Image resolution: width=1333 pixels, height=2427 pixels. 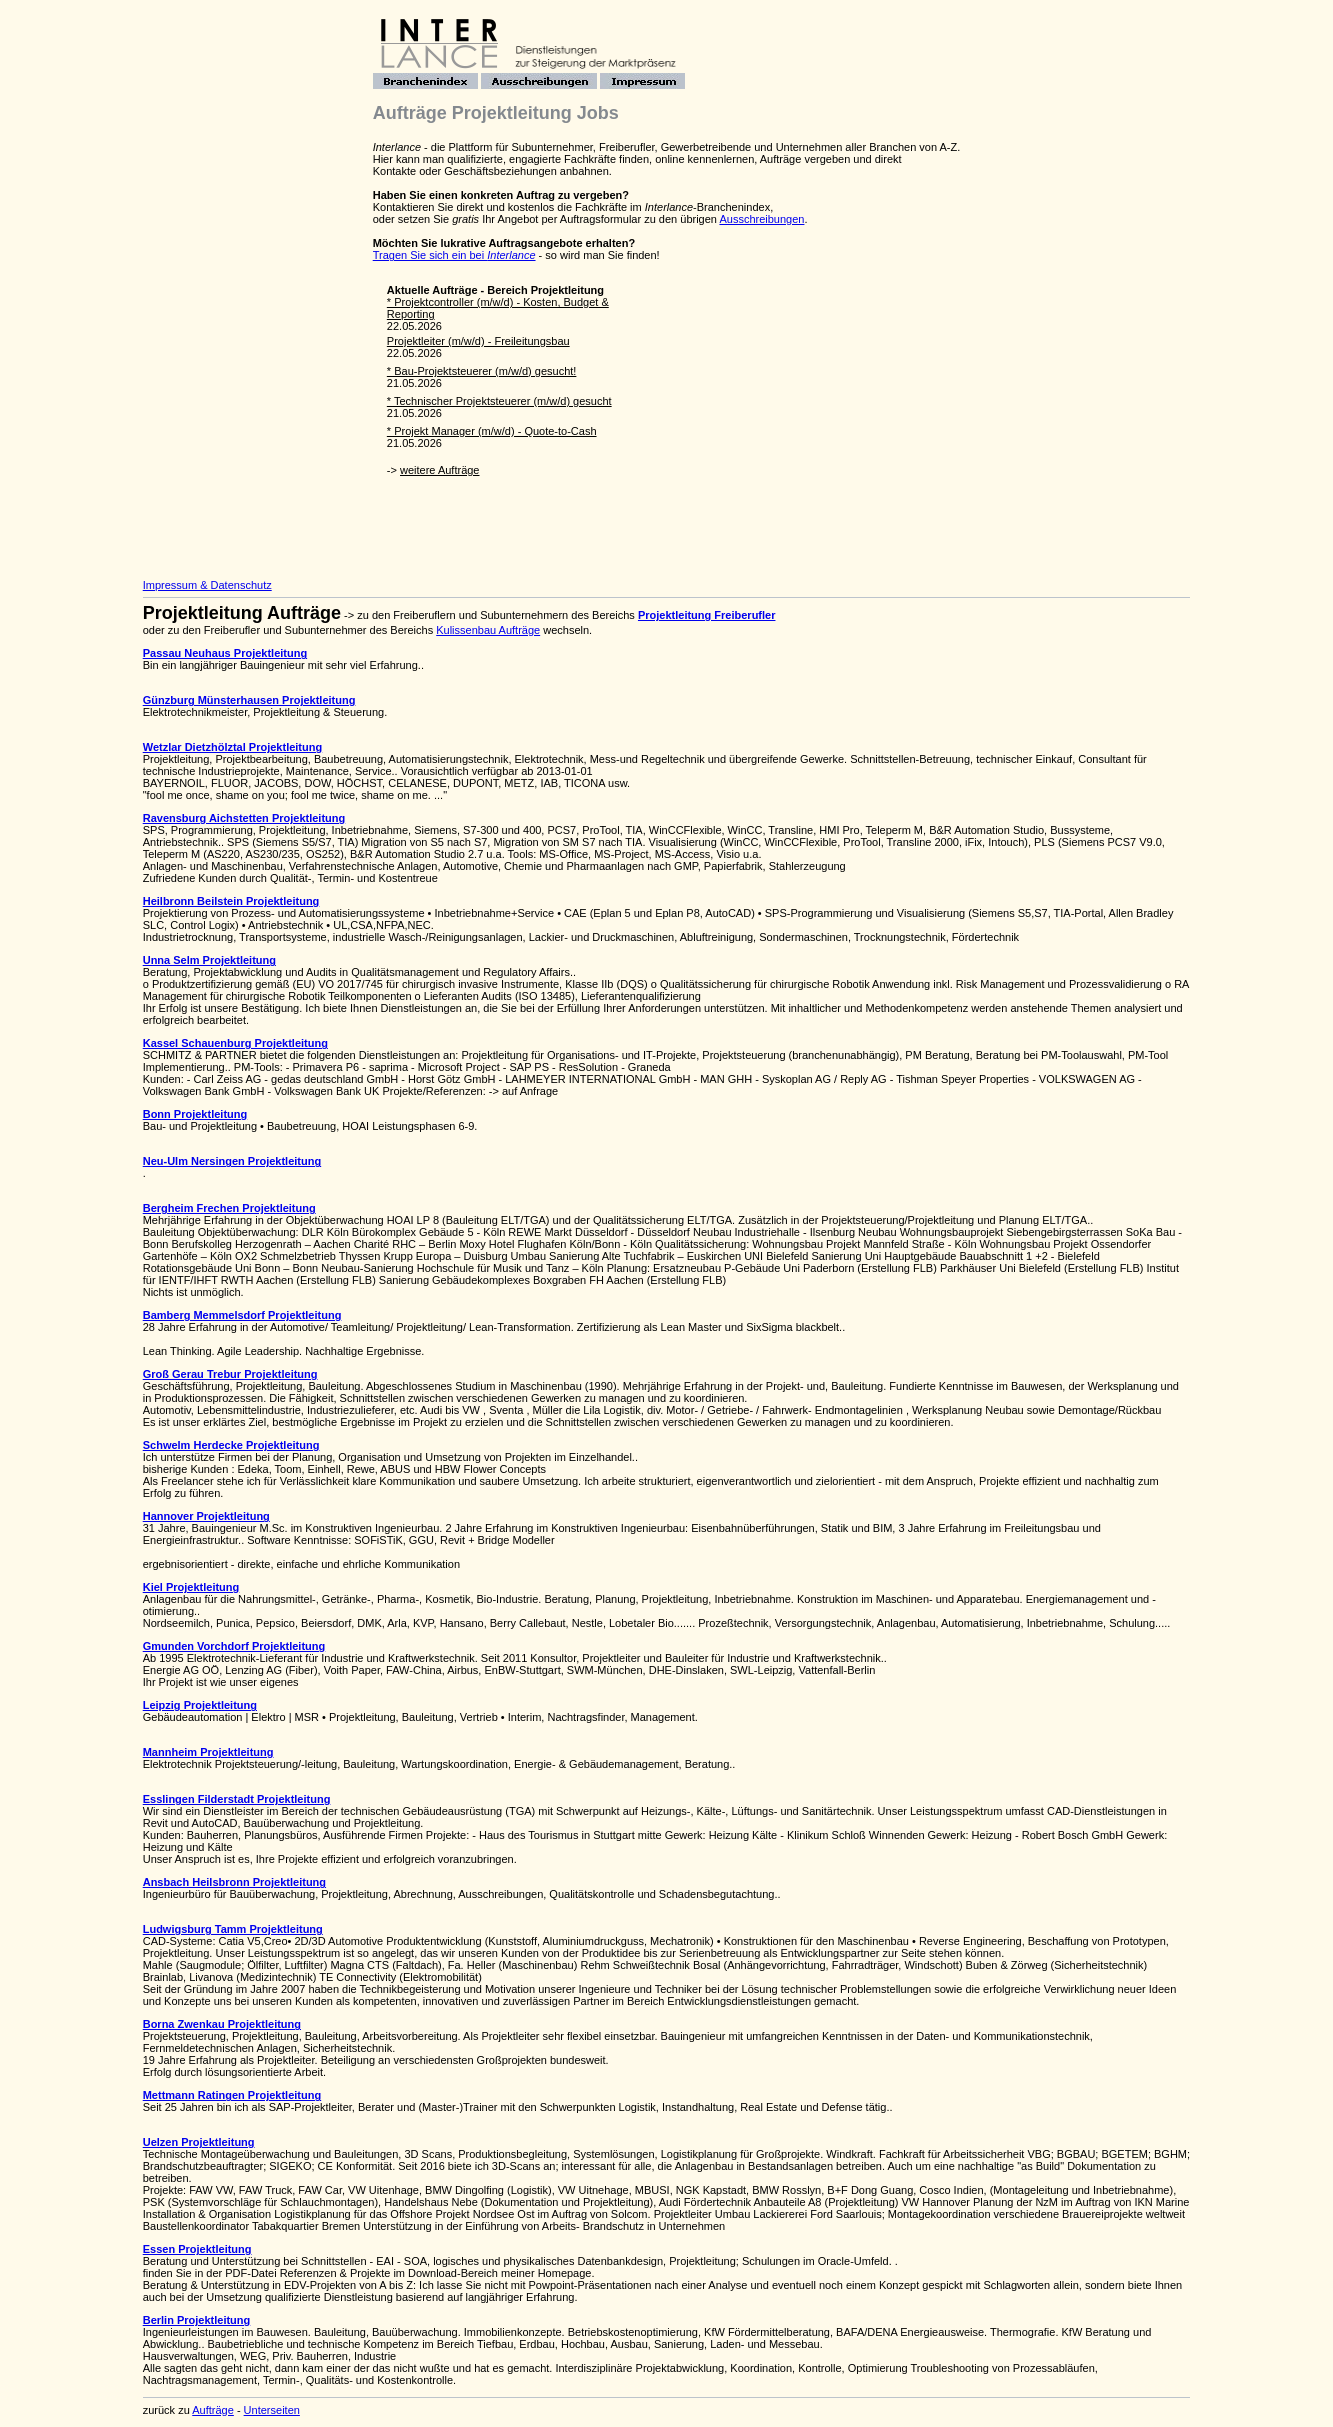 I want to click on Tragen Sie sich ein bei, so click(x=454, y=255).